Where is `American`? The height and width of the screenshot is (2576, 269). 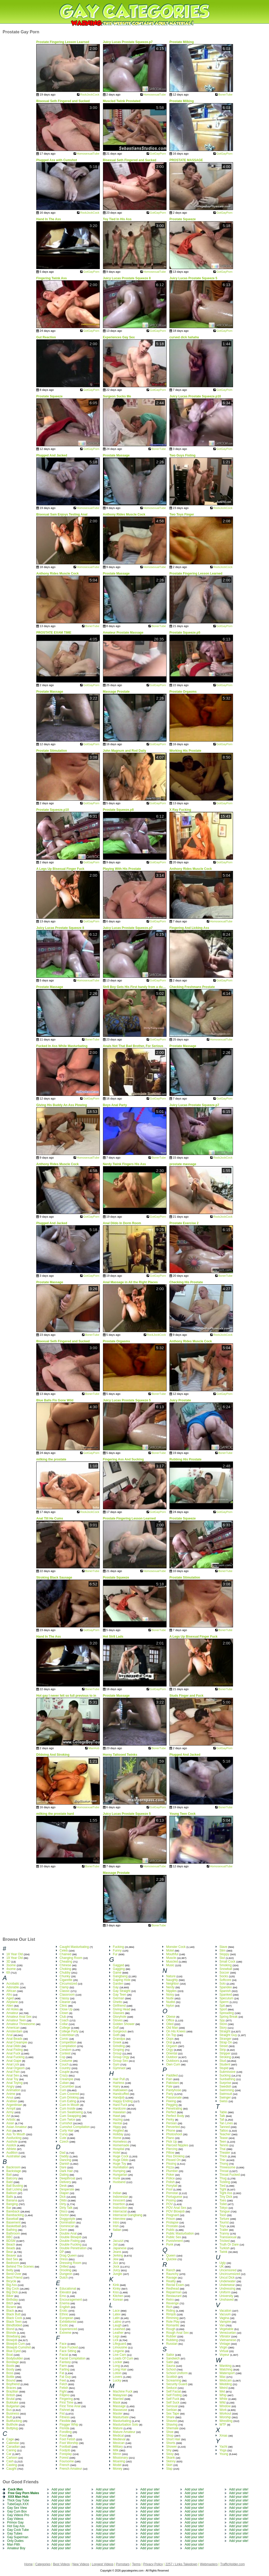 American is located at coordinates (13, 2028).